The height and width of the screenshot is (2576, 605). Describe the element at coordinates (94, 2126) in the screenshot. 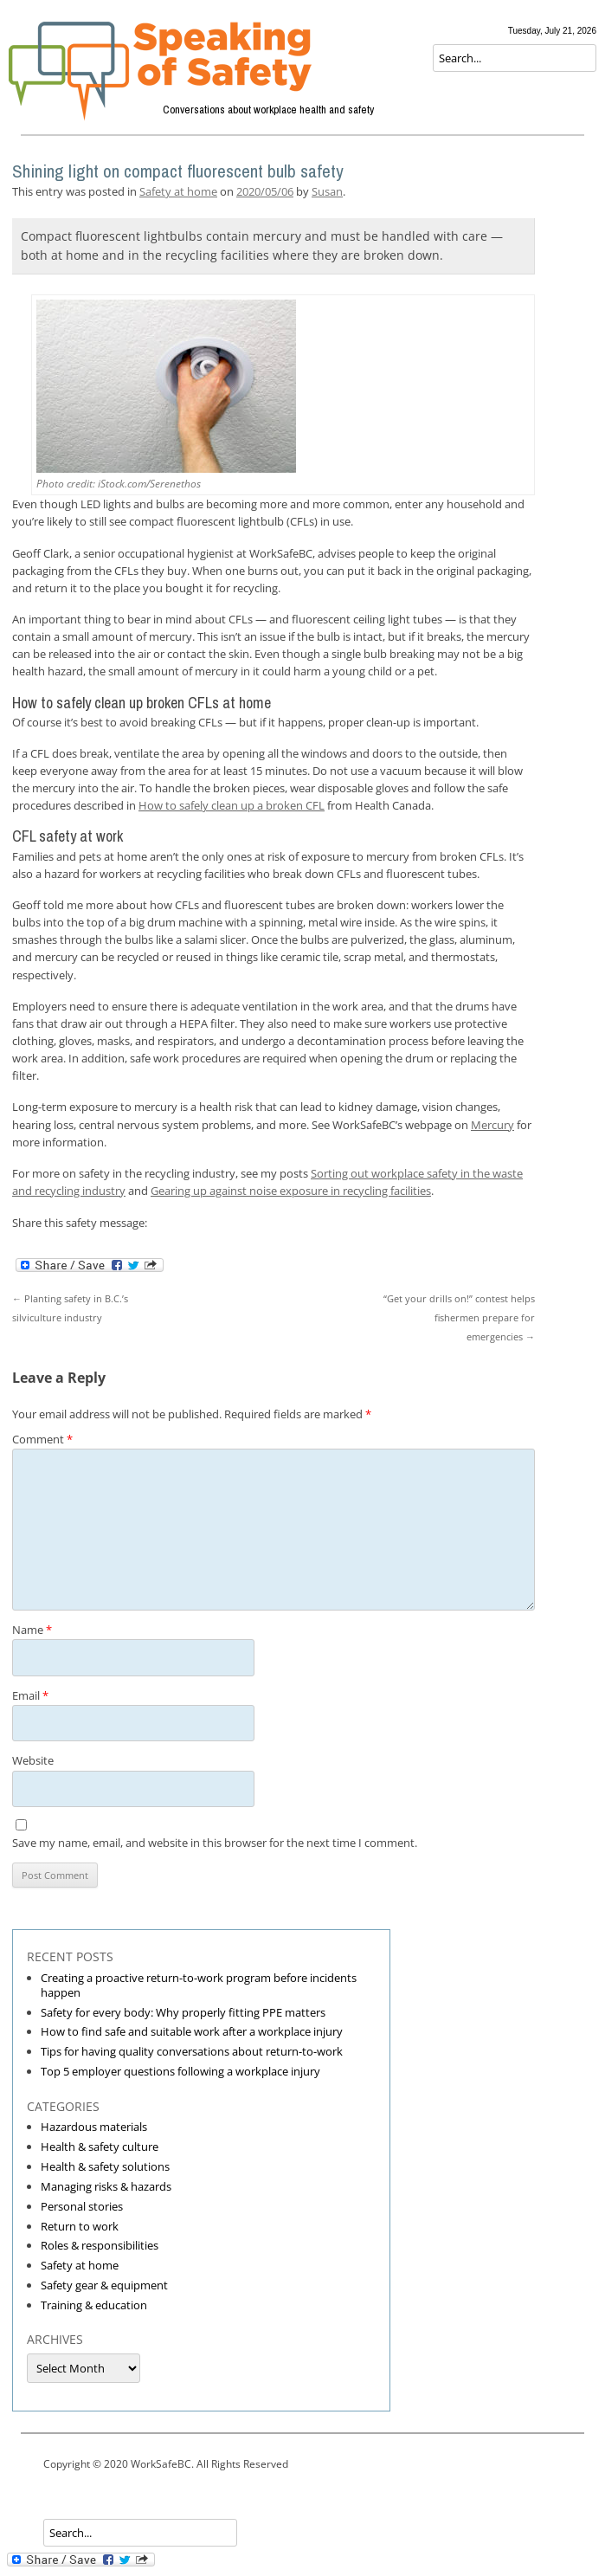

I see `Hazardous materials` at that location.